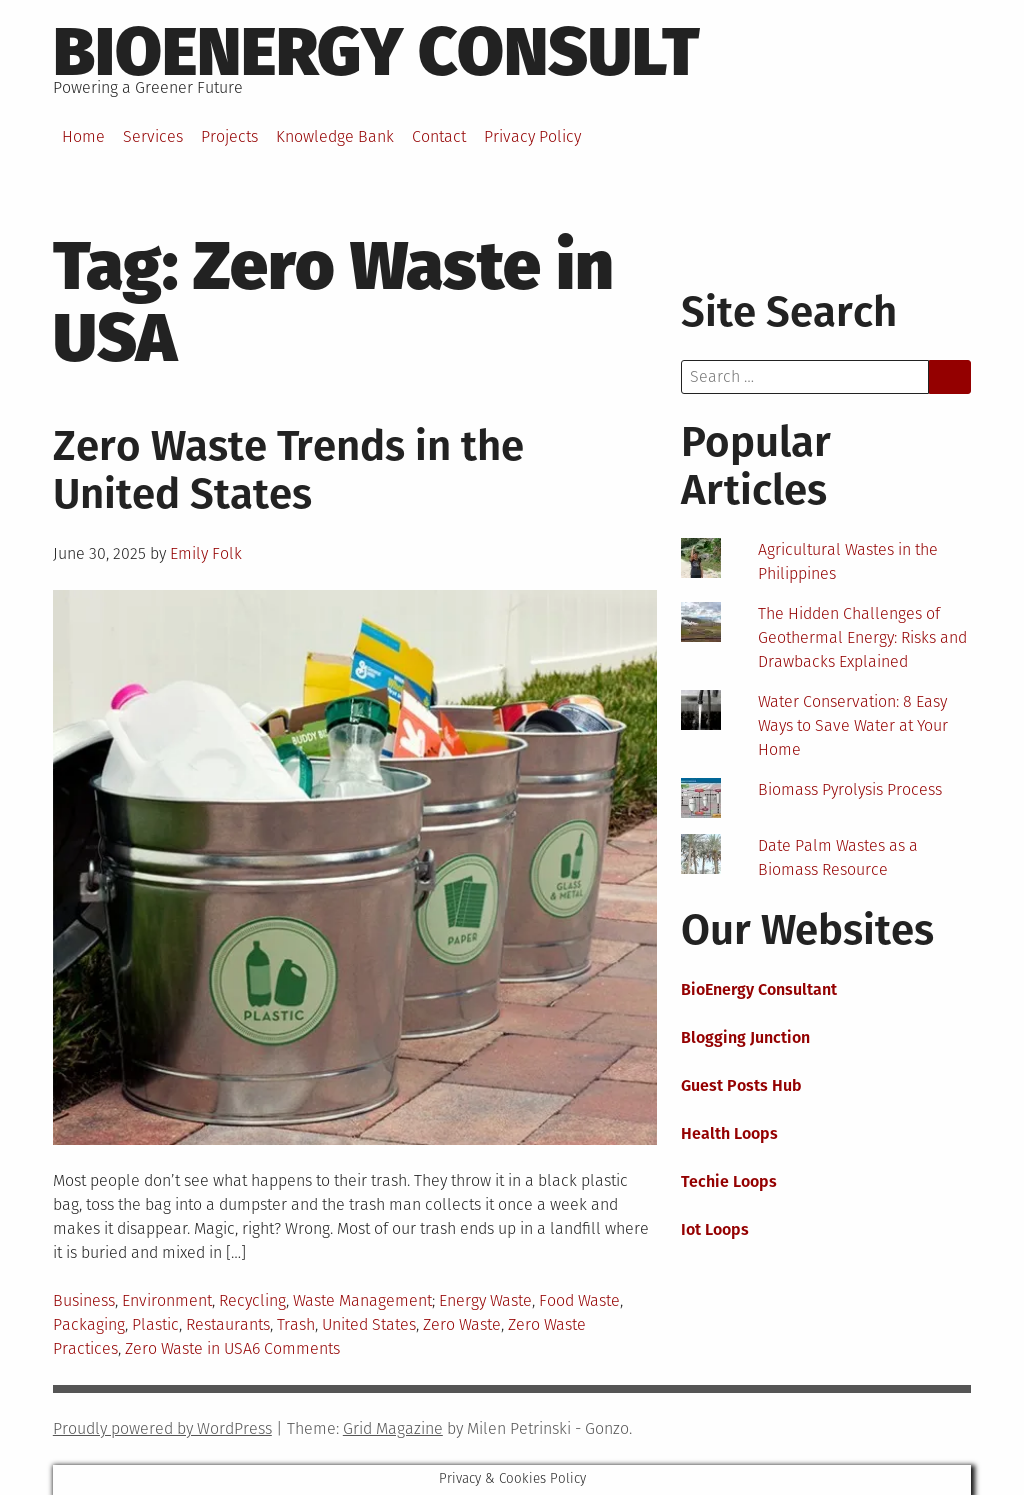  Describe the element at coordinates (335, 136) in the screenshot. I see `Knowledge Bank` at that location.